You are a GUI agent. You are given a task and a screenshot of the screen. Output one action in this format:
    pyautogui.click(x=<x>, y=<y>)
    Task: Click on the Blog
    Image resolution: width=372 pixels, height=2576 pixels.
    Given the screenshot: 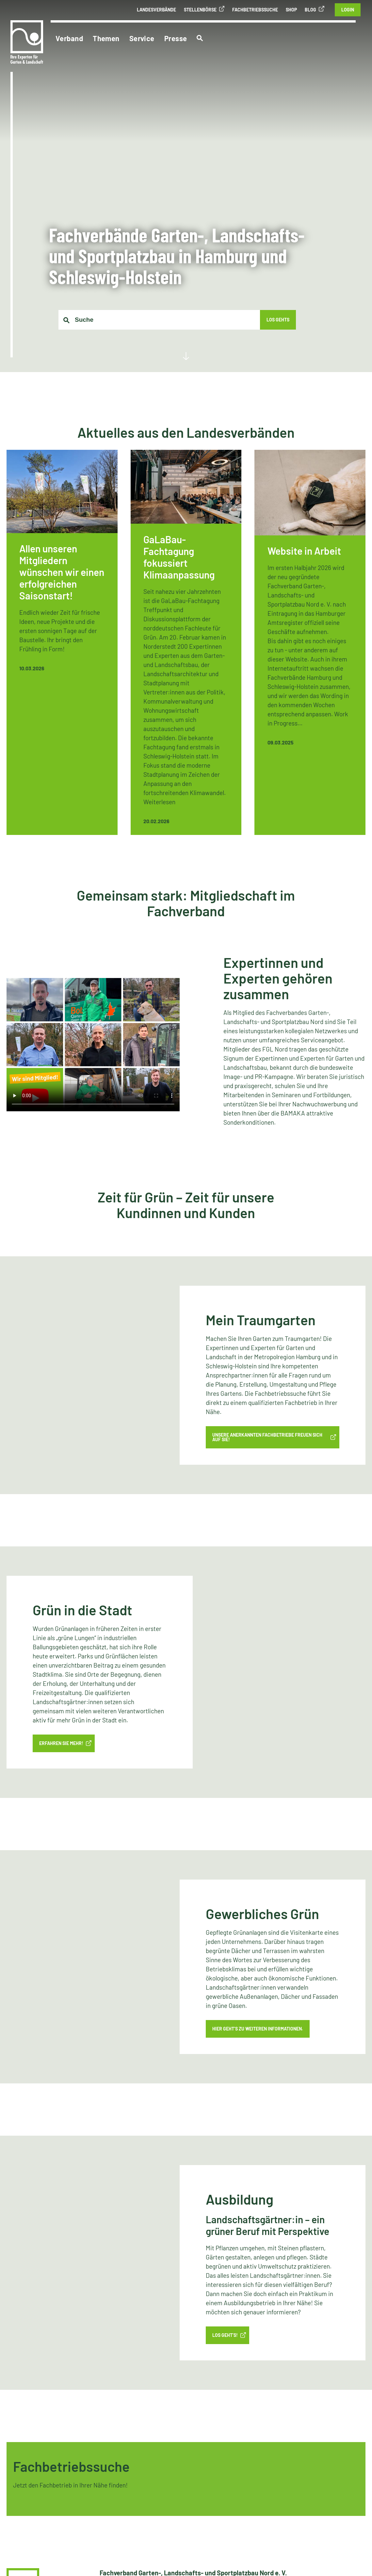 What is the action you would take?
    pyautogui.click(x=310, y=9)
    